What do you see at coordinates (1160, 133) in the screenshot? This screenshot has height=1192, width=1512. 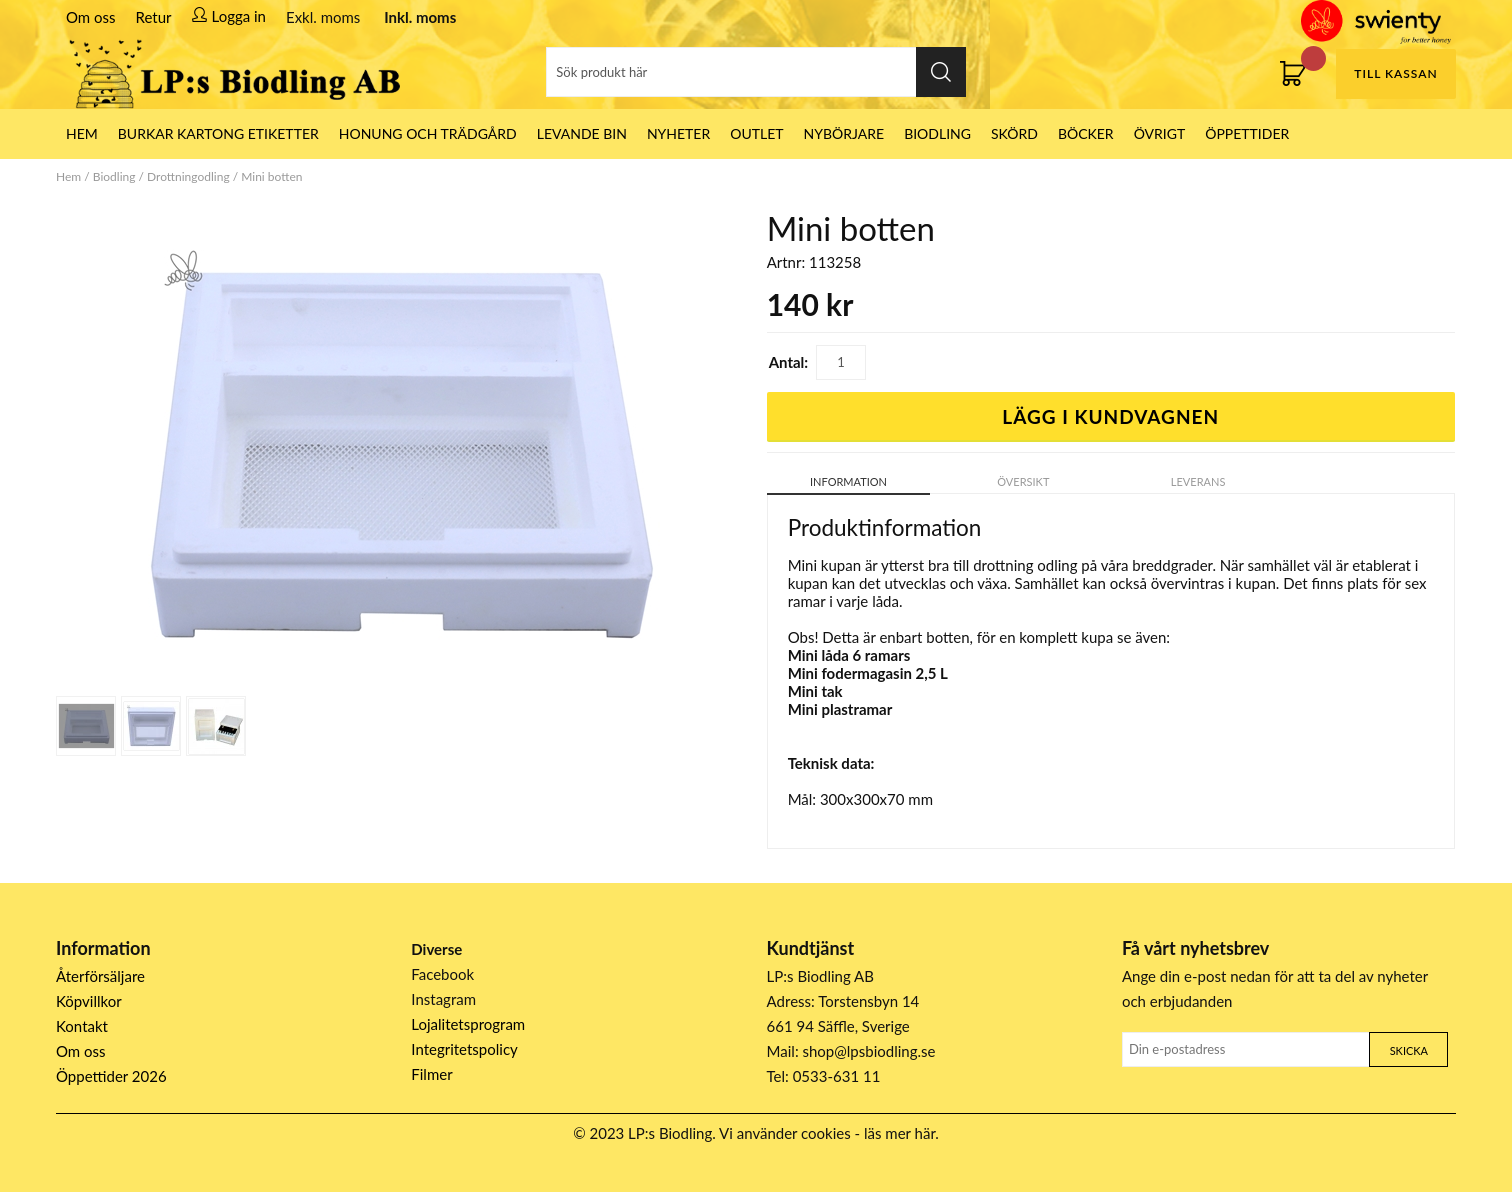 I see `Övrigt` at bounding box center [1160, 133].